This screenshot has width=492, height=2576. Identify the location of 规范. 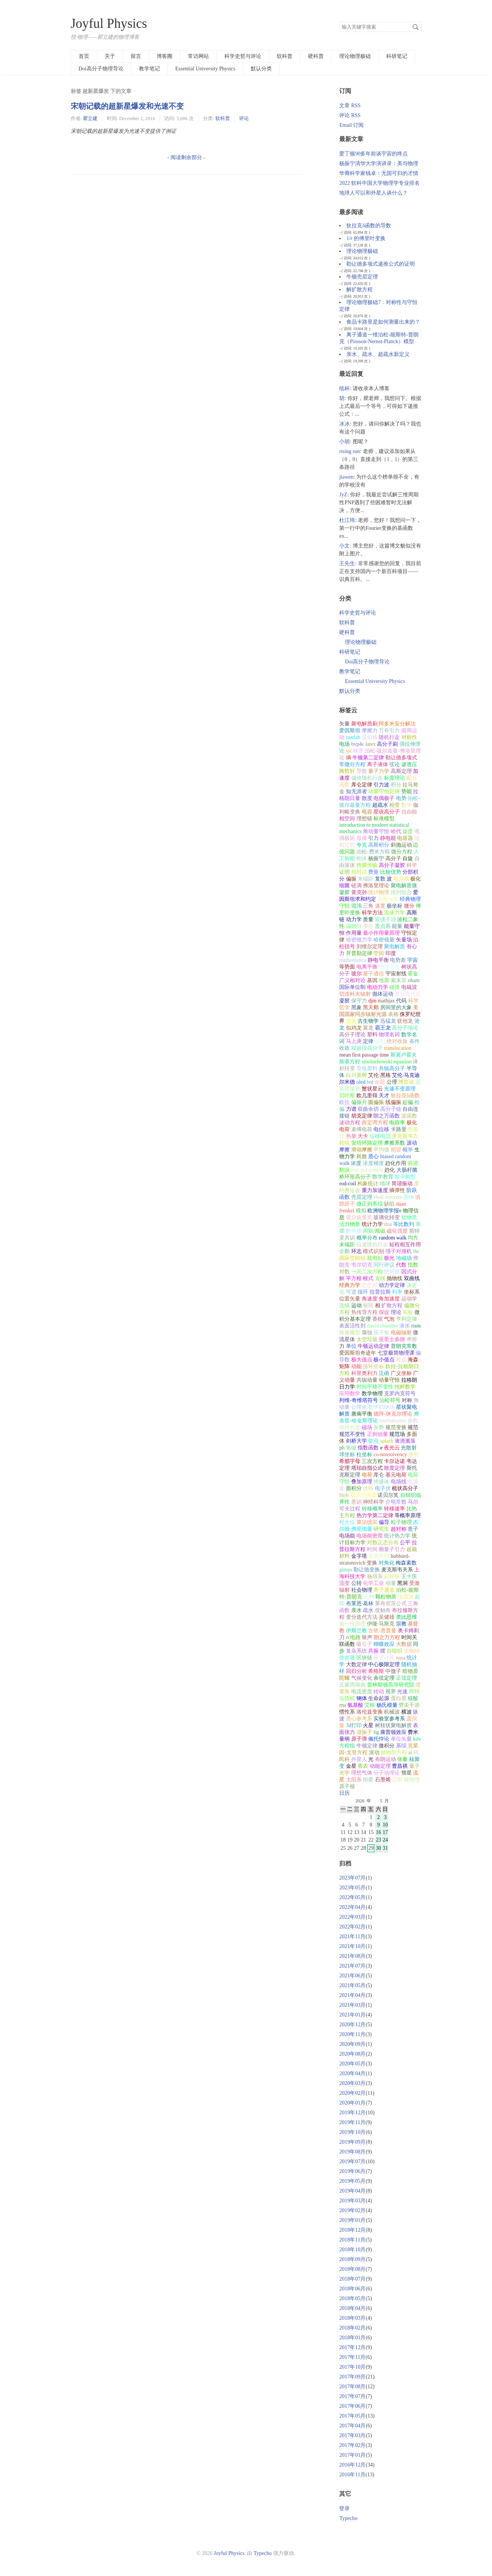
(413, 1427).